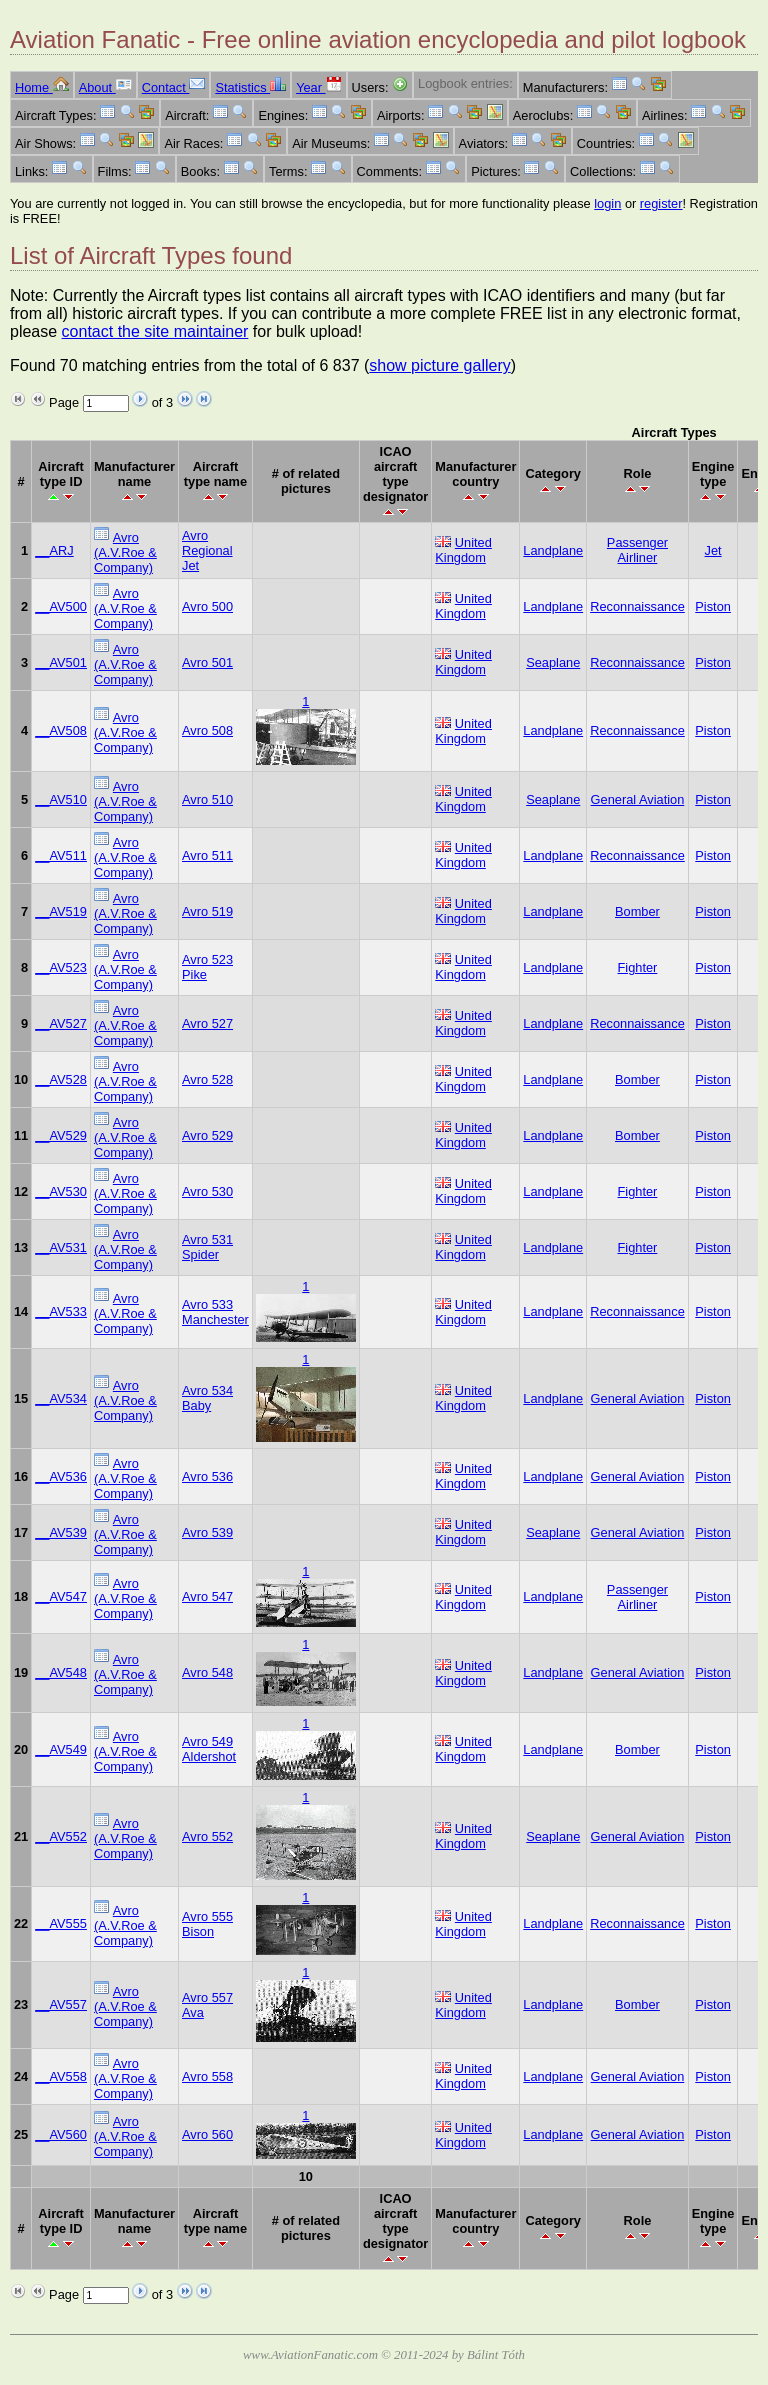  Describe the element at coordinates (318, 87) in the screenshot. I see `Year` at that location.